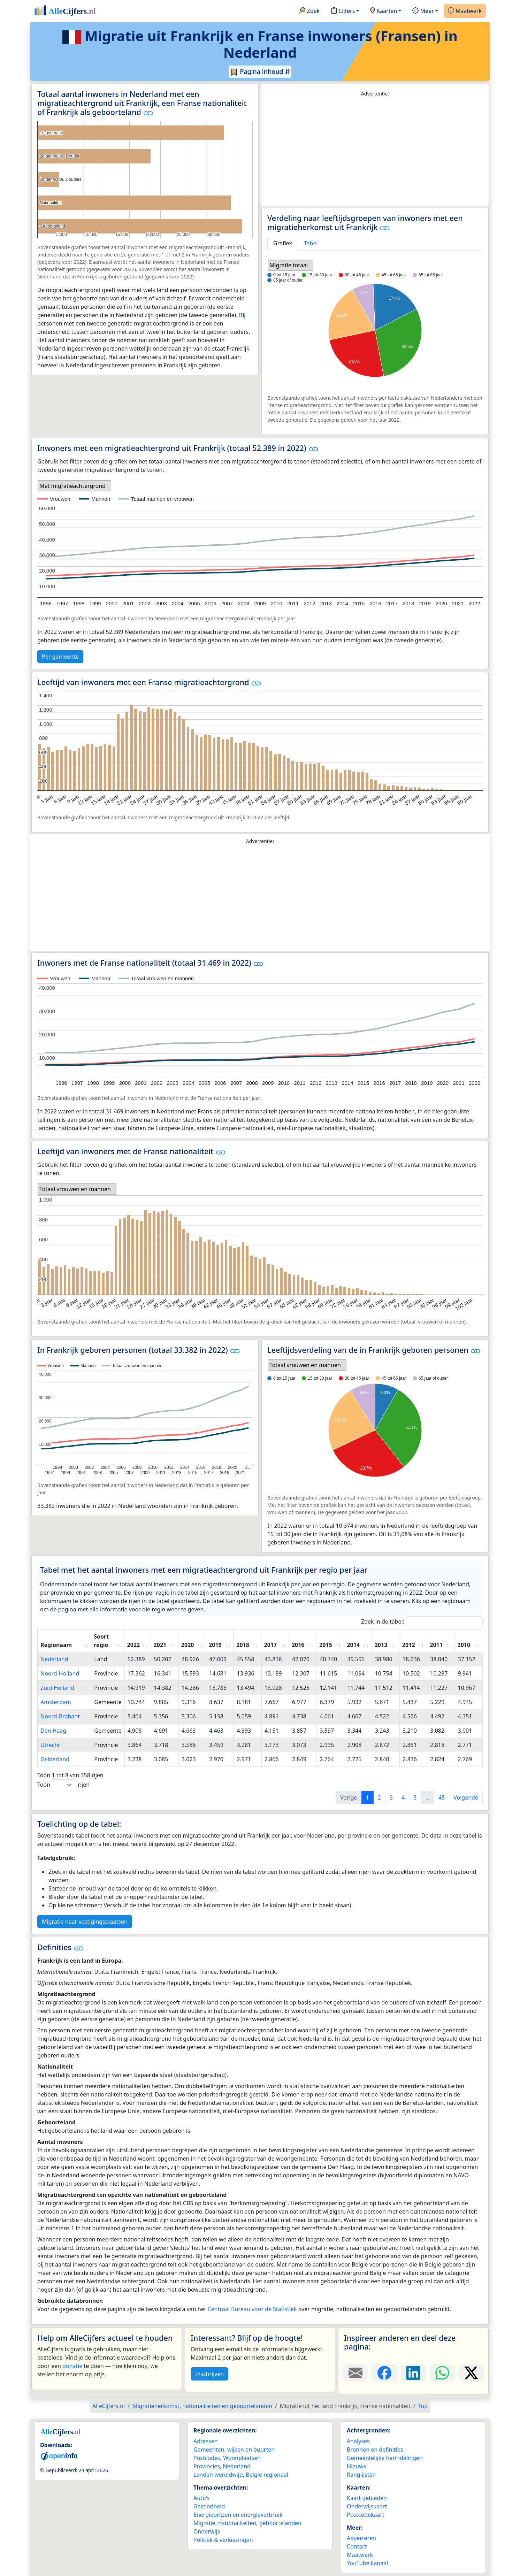 This screenshot has height=2576, width=520. I want to click on donatie, so click(72, 2366).